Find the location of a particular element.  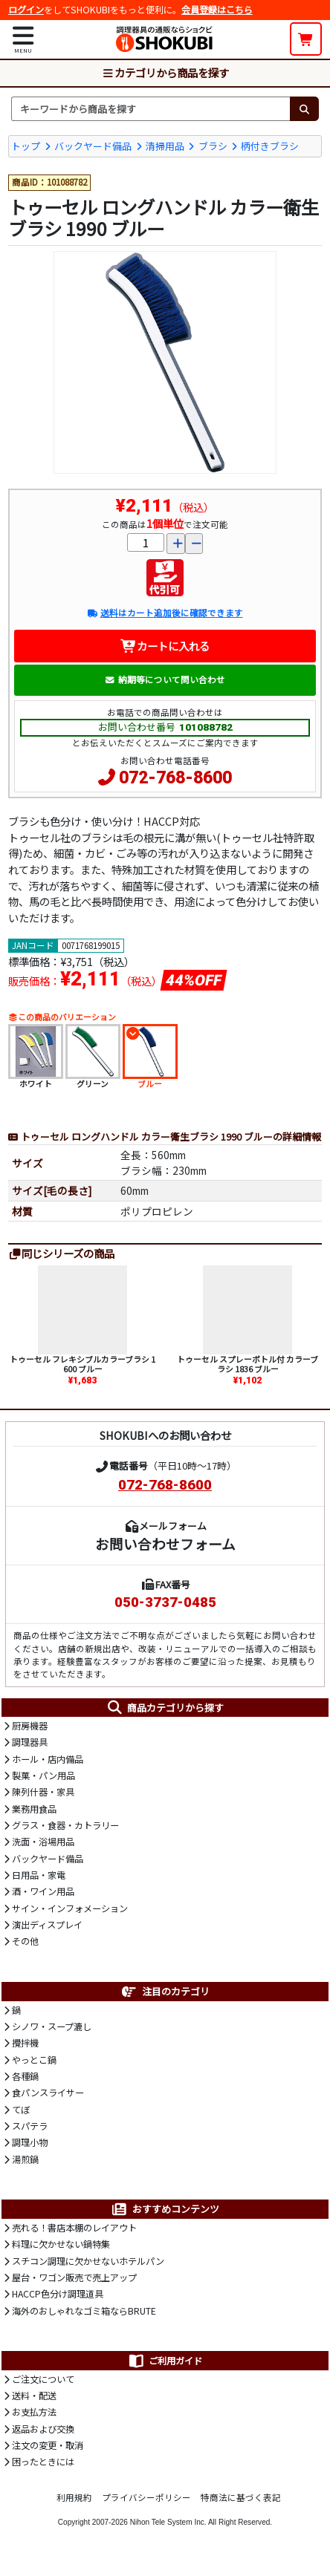

その他 is located at coordinates (25, 1941).